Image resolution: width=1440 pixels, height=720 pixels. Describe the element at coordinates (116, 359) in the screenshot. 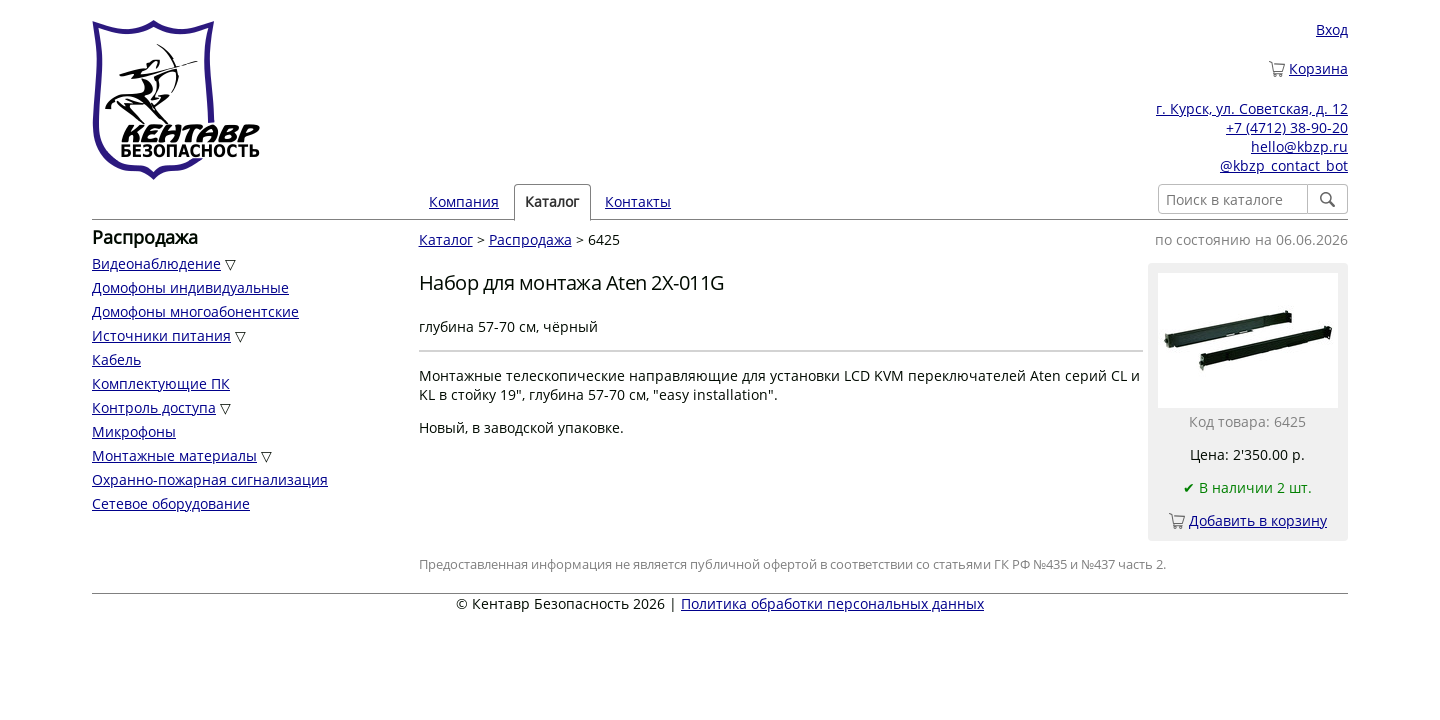

I see `Кабель` at that location.